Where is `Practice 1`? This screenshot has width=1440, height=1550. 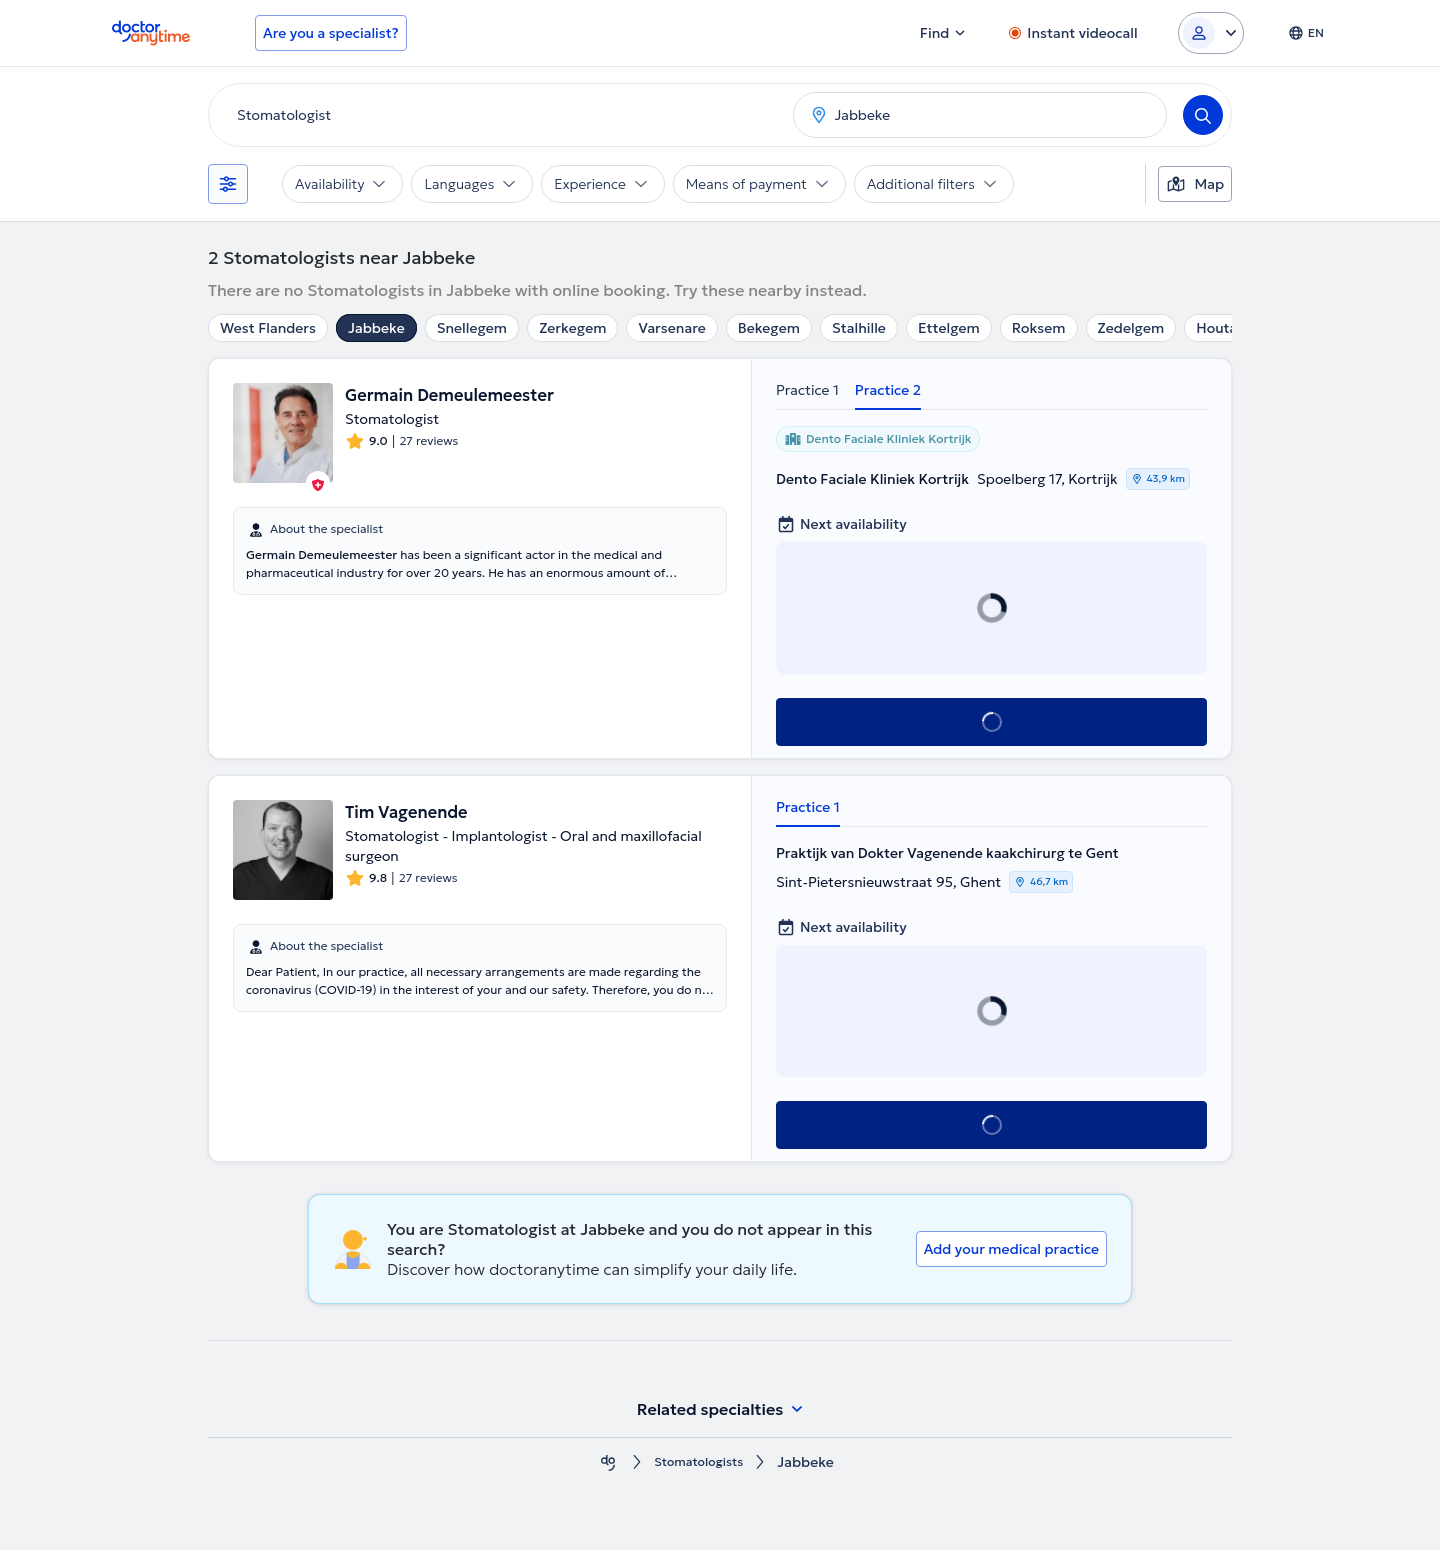 Practice 1 is located at coordinates (807, 390).